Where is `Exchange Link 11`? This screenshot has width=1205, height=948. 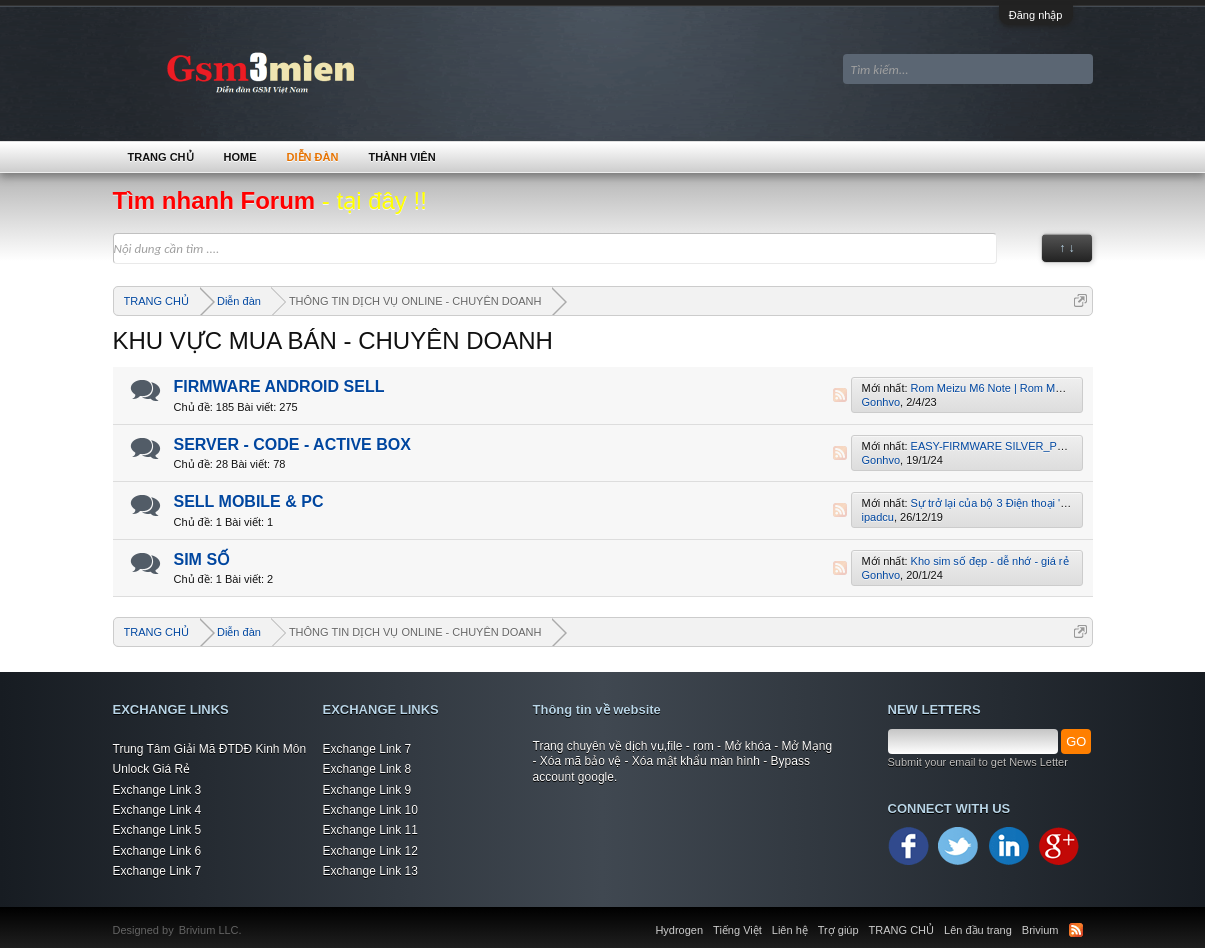 Exchange Link 11 is located at coordinates (370, 830).